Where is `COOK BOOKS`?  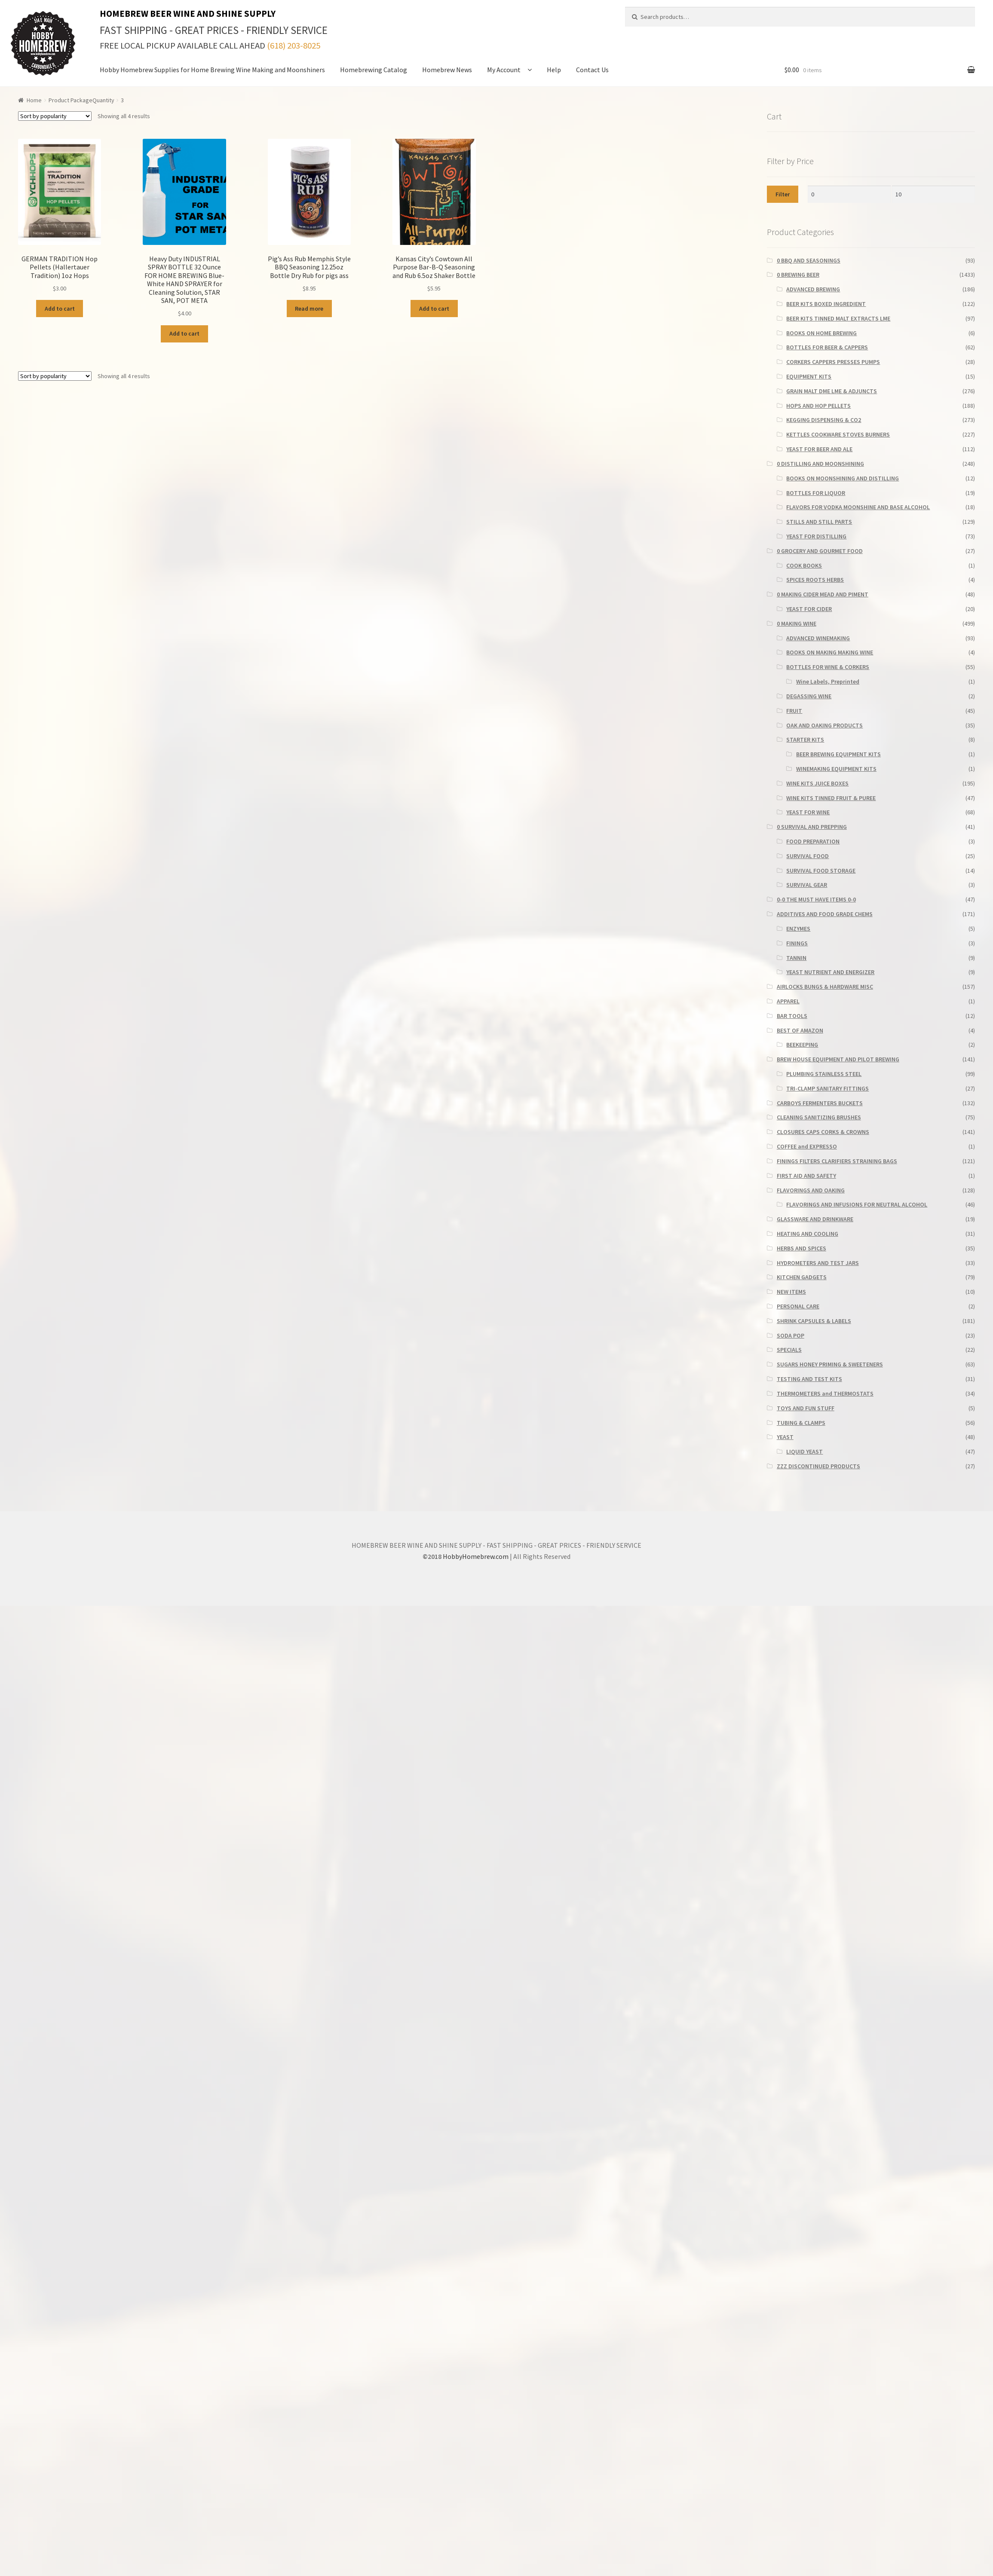 COOK BOOKS is located at coordinates (804, 565).